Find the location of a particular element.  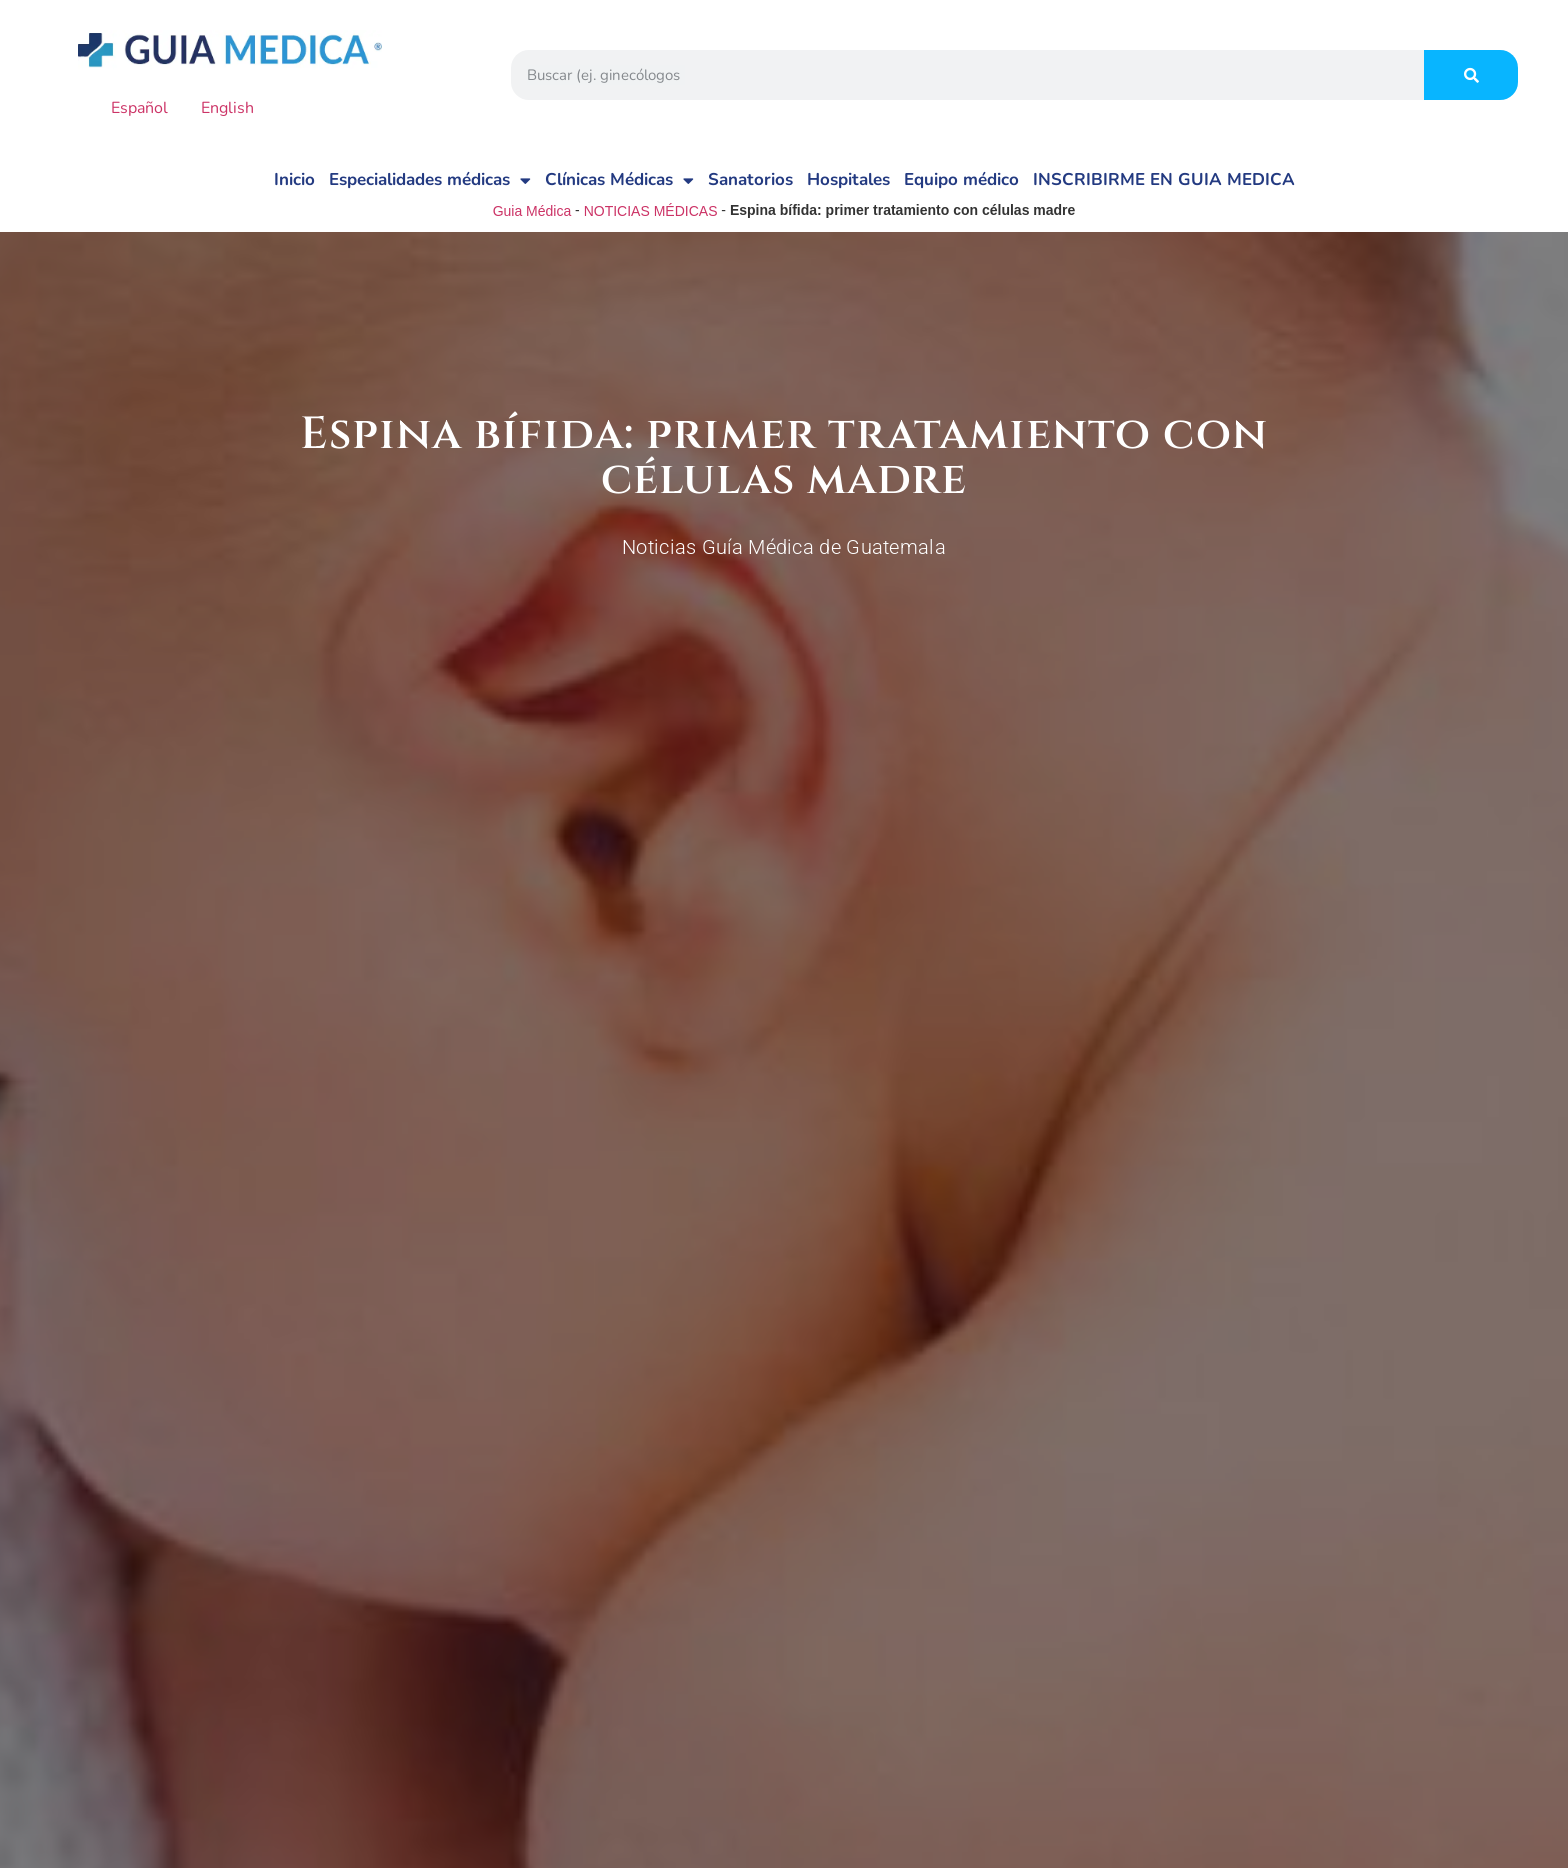

Equipo médico is located at coordinates (961, 179).